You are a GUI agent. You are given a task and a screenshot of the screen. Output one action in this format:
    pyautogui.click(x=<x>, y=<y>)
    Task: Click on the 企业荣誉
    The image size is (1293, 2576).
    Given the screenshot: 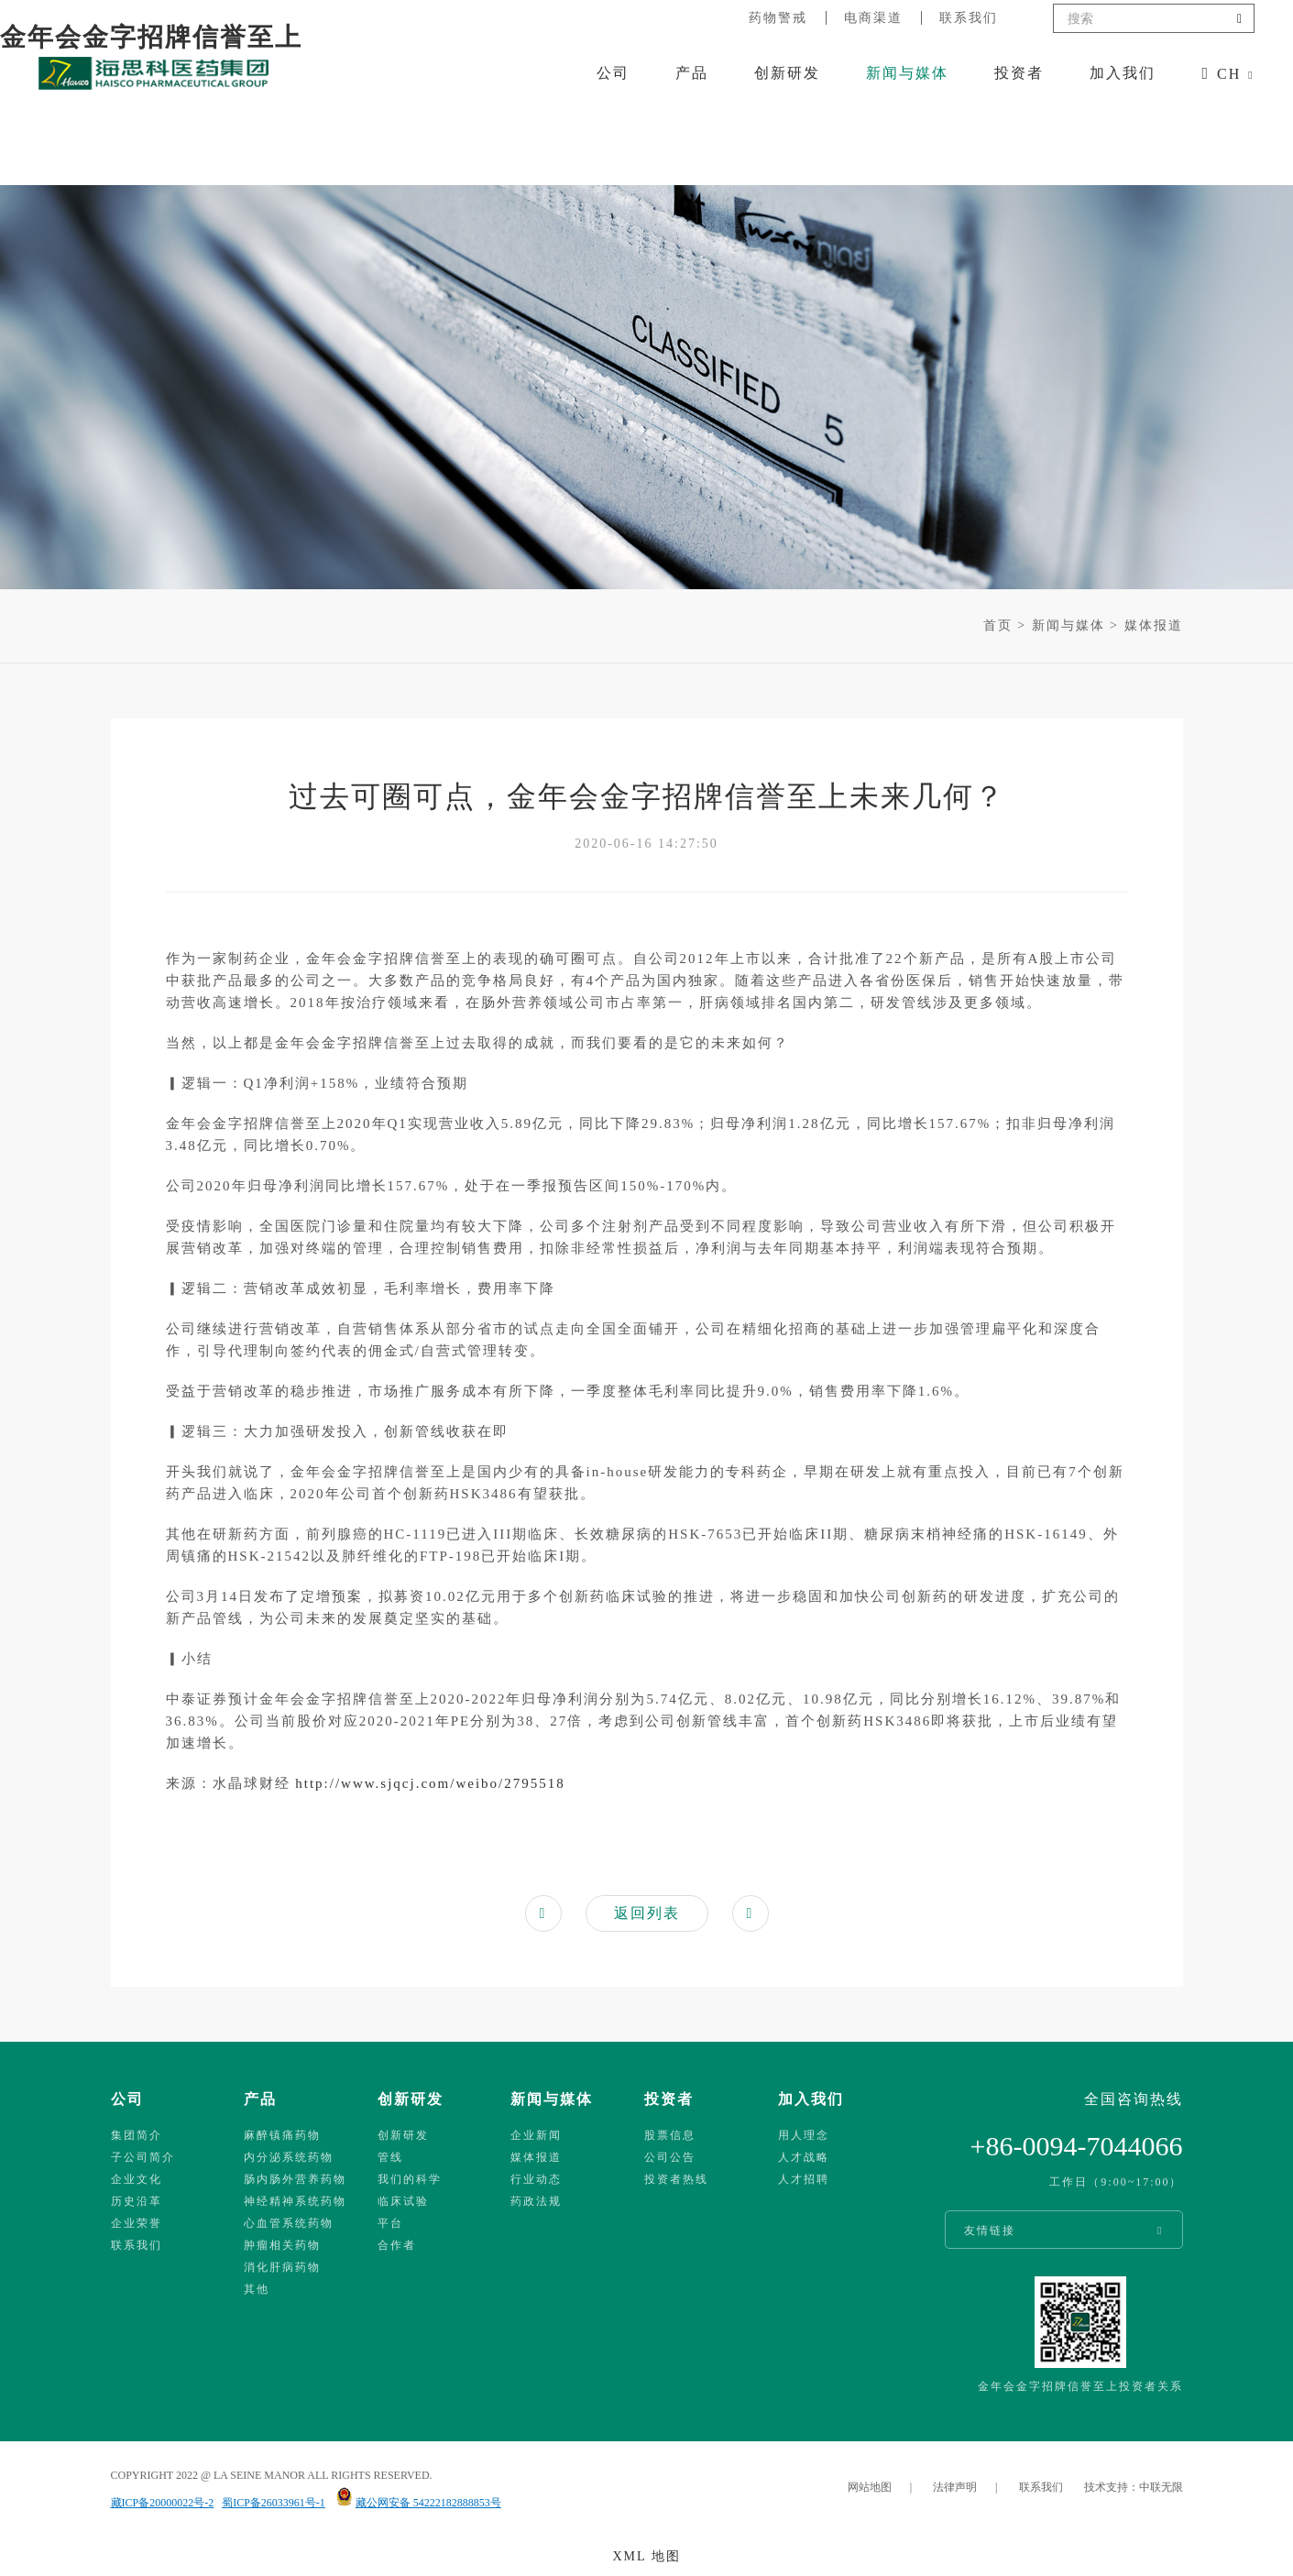 What is the action you would take?
    pyautogui.click(x=136, y=2223)
    